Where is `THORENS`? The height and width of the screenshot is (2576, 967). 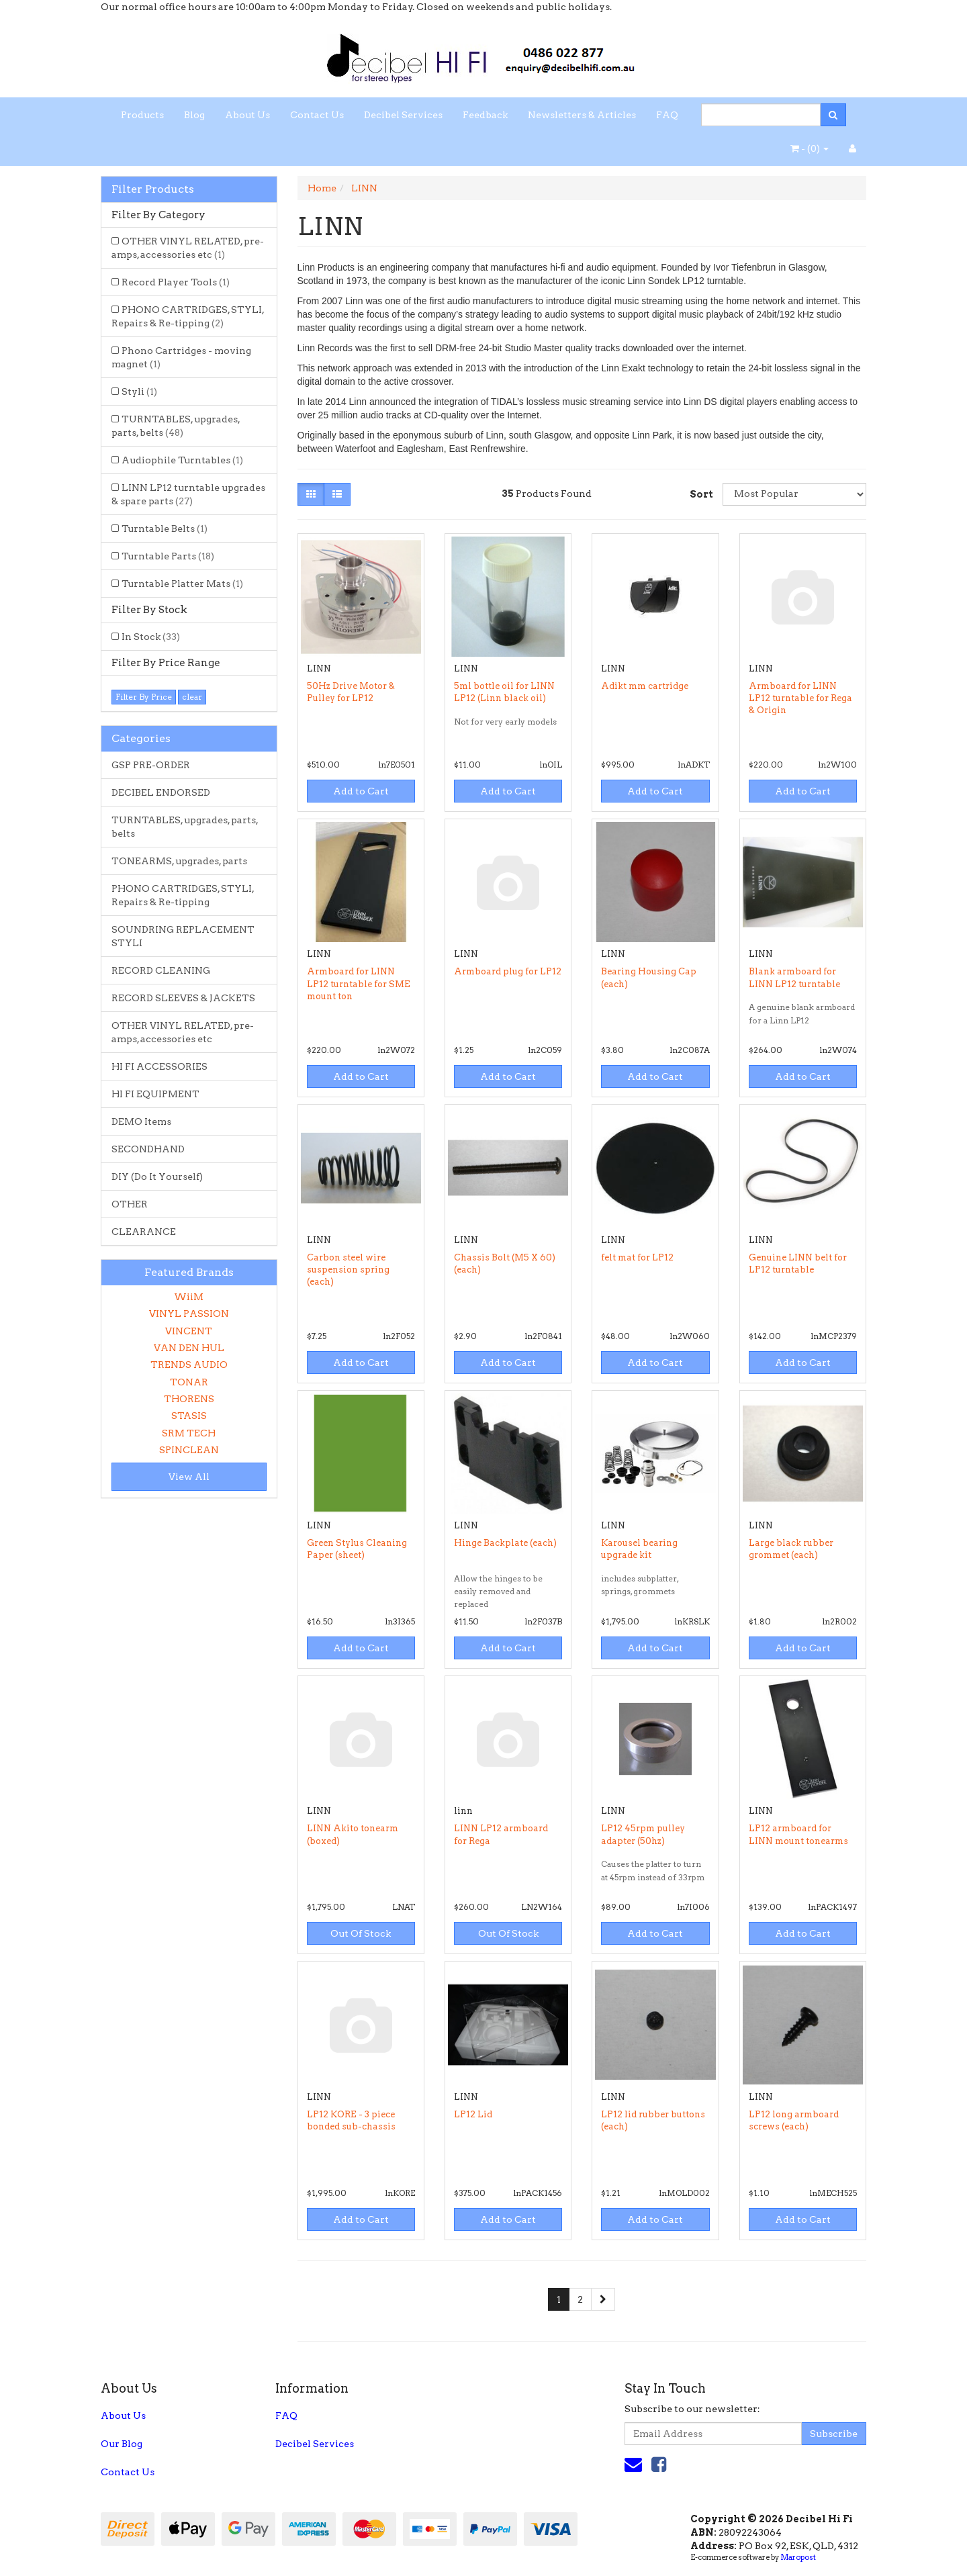 THORENS is located at coordinates (189, 1398).